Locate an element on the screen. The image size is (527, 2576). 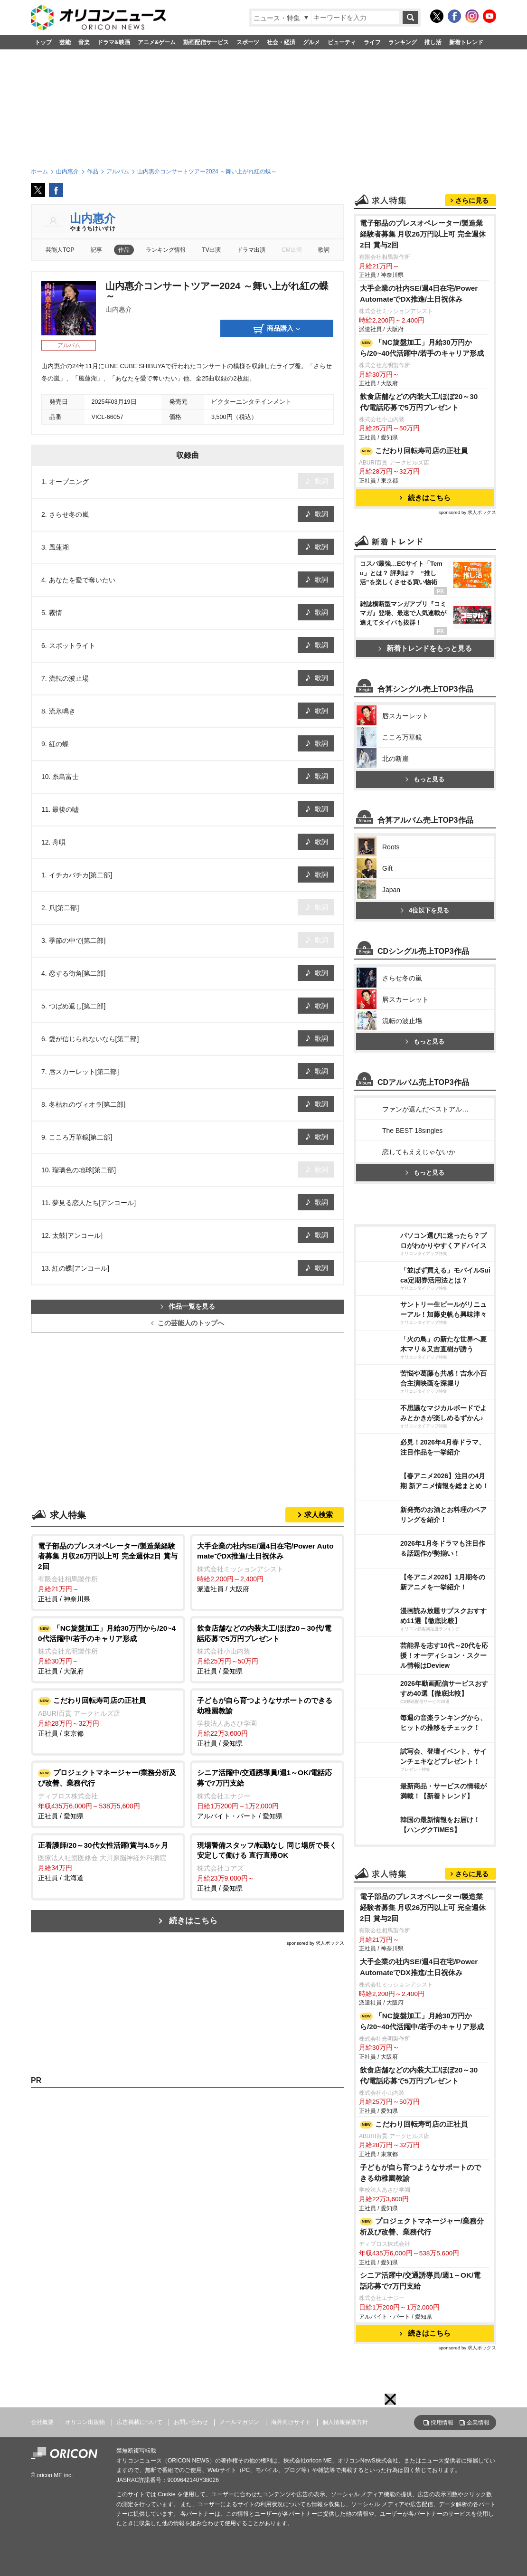
正社員 / 大阪府 is located at coordinates (108, 1649).